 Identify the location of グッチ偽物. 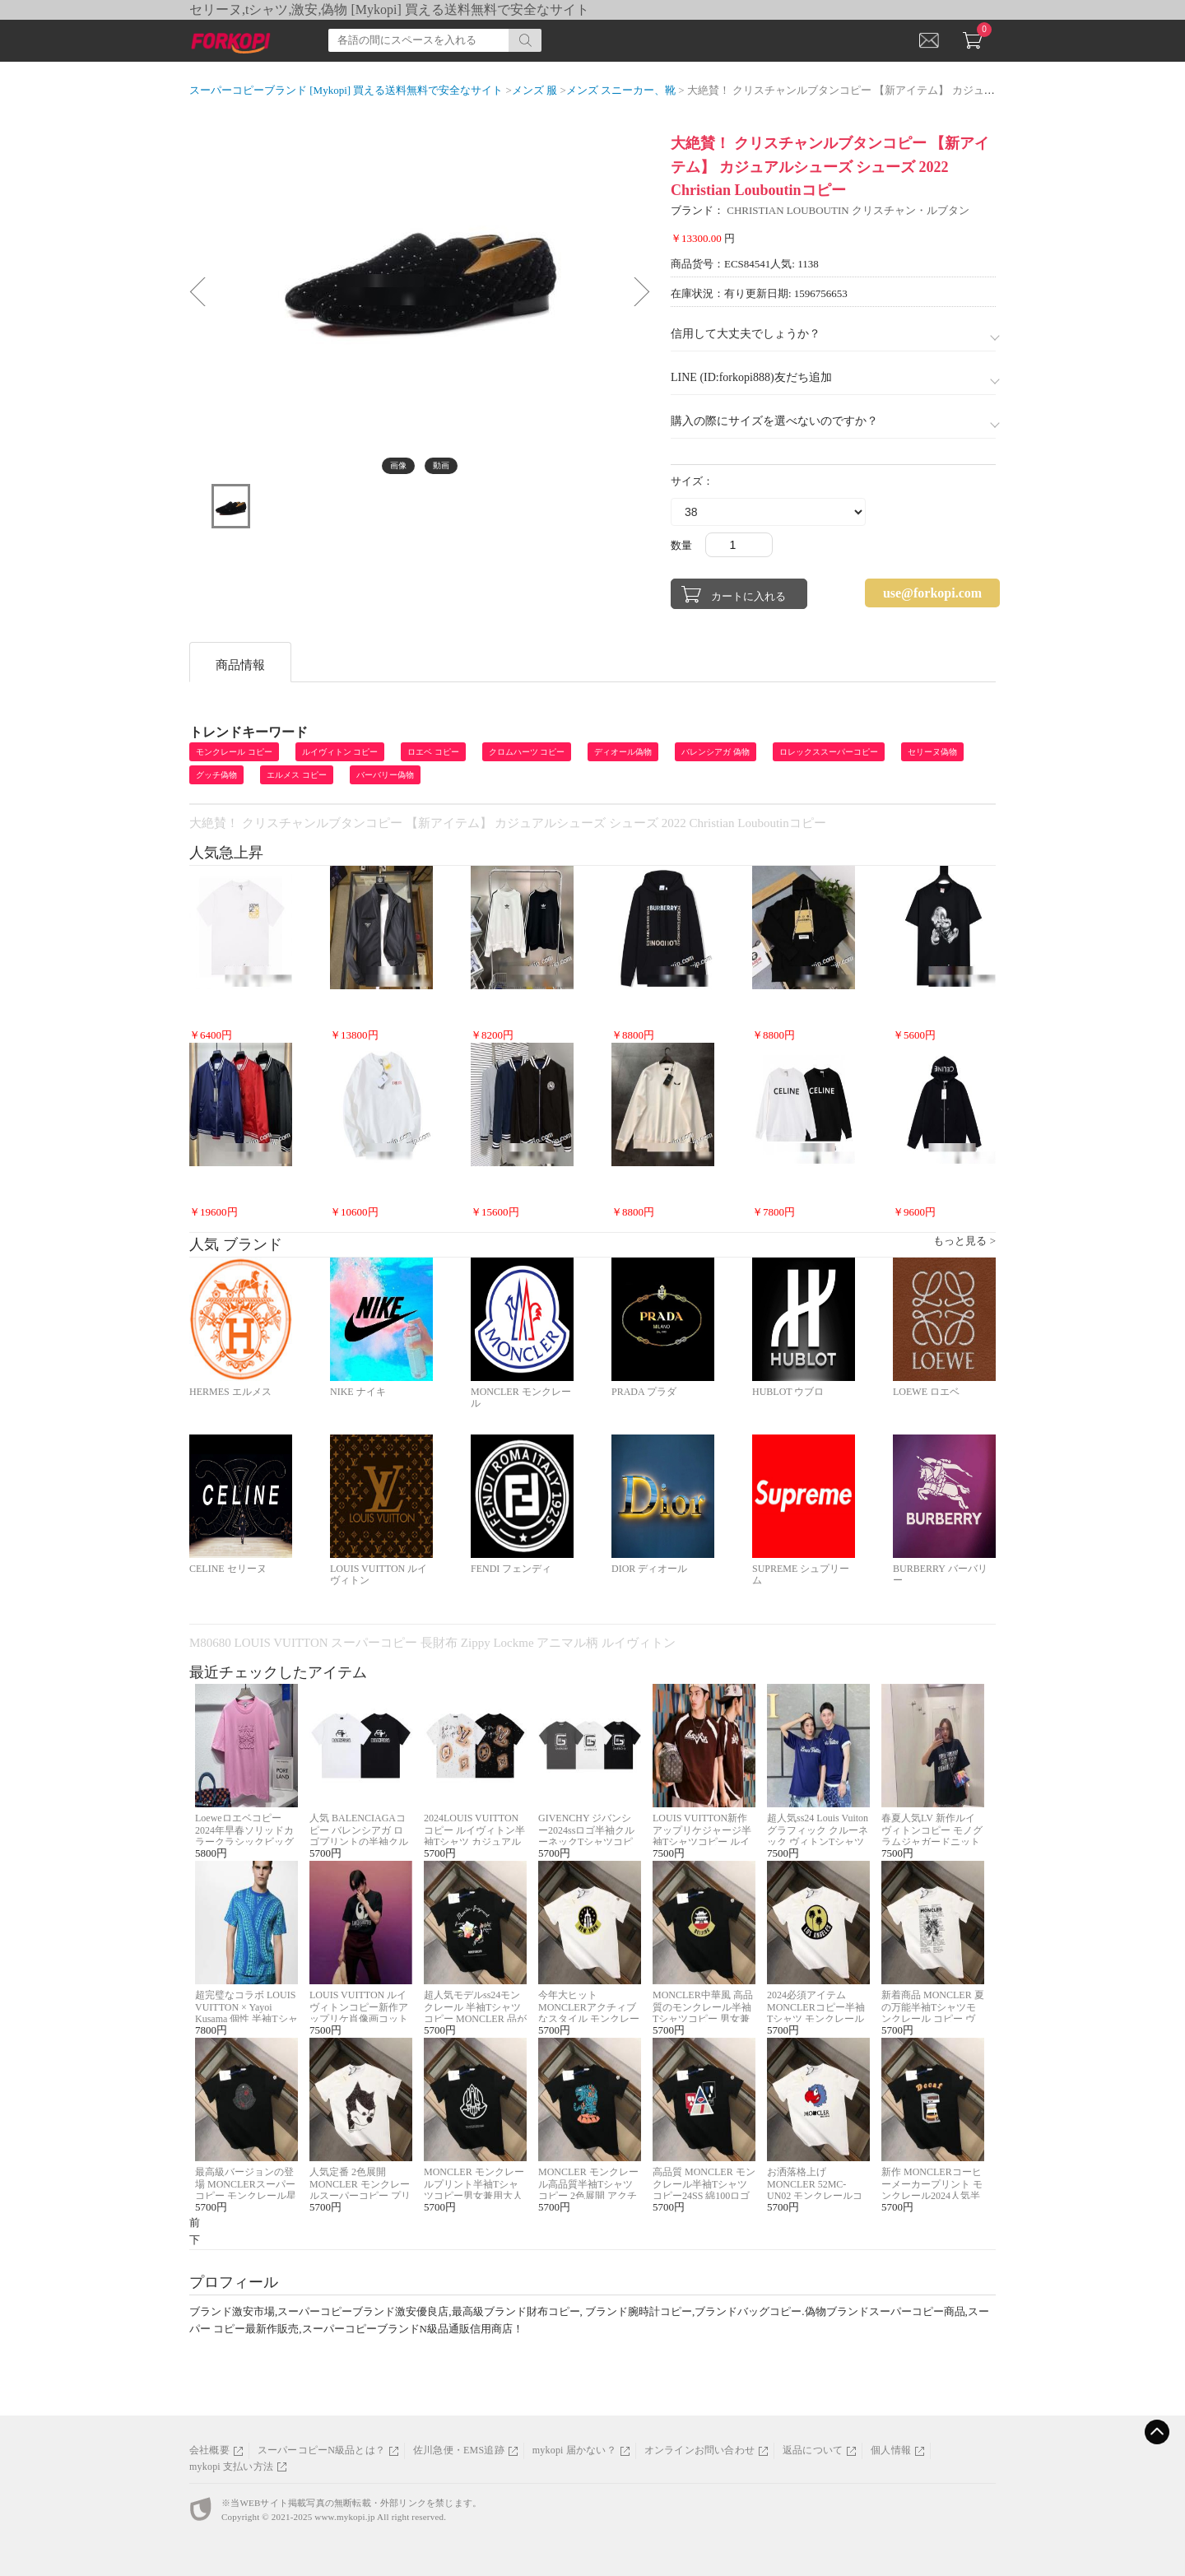
(216, 774).